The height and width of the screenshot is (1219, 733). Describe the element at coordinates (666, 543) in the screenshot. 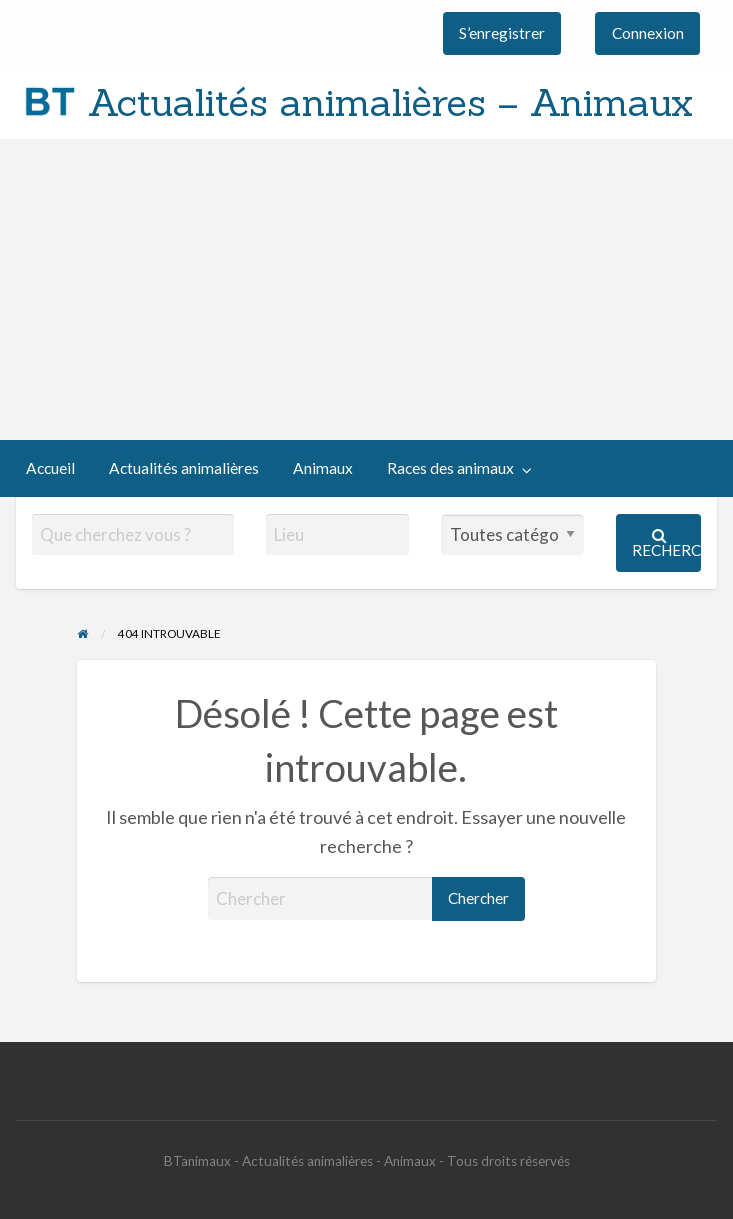

I see `Rechercher` at that location.